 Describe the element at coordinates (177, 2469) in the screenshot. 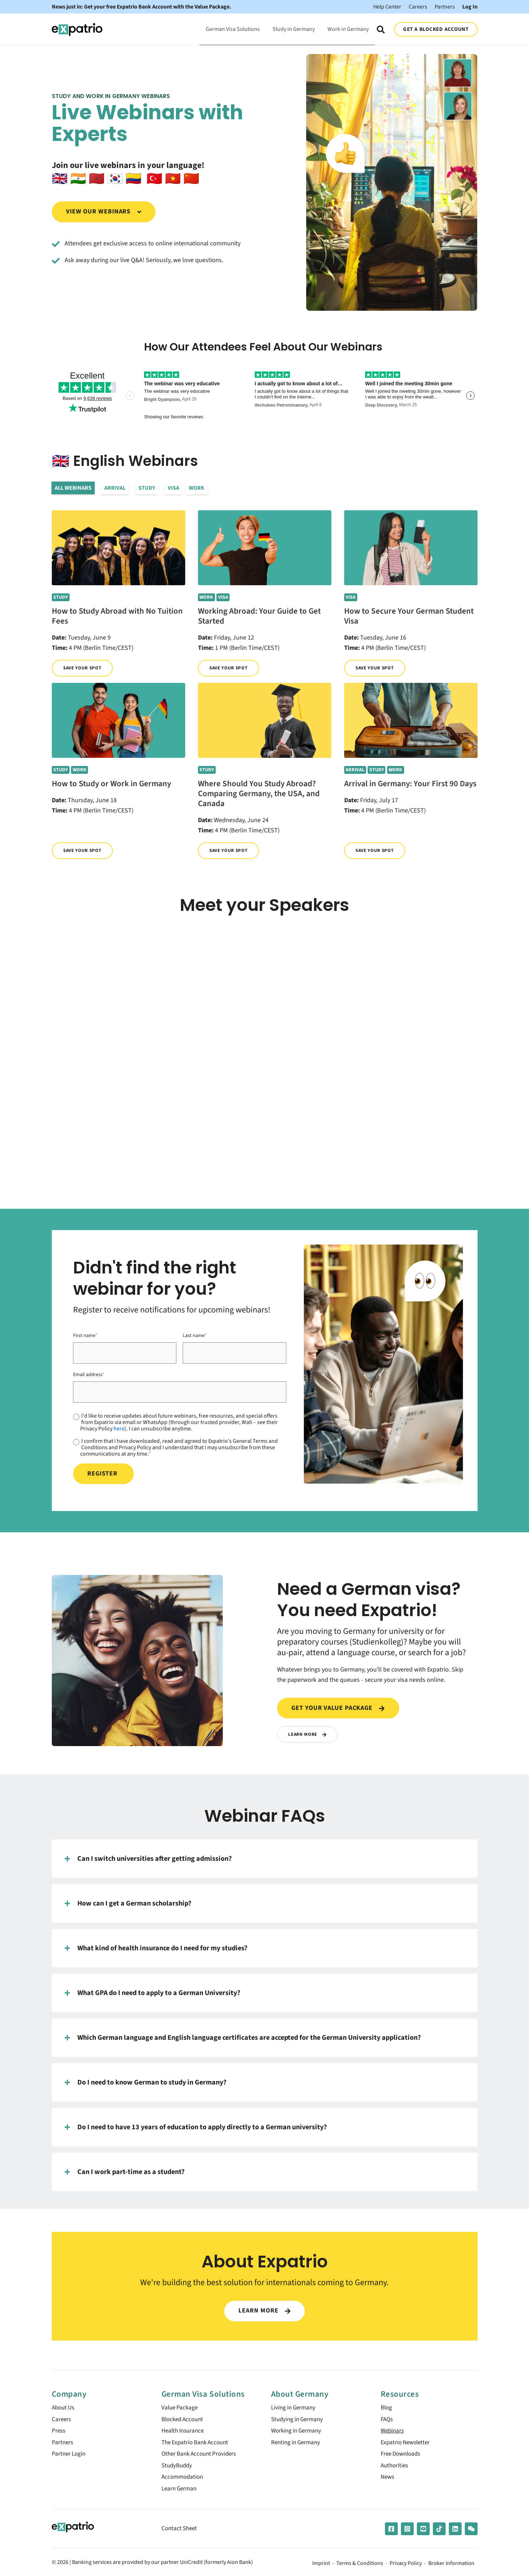

I see `StudyBuddy [menuitem]` at that location.